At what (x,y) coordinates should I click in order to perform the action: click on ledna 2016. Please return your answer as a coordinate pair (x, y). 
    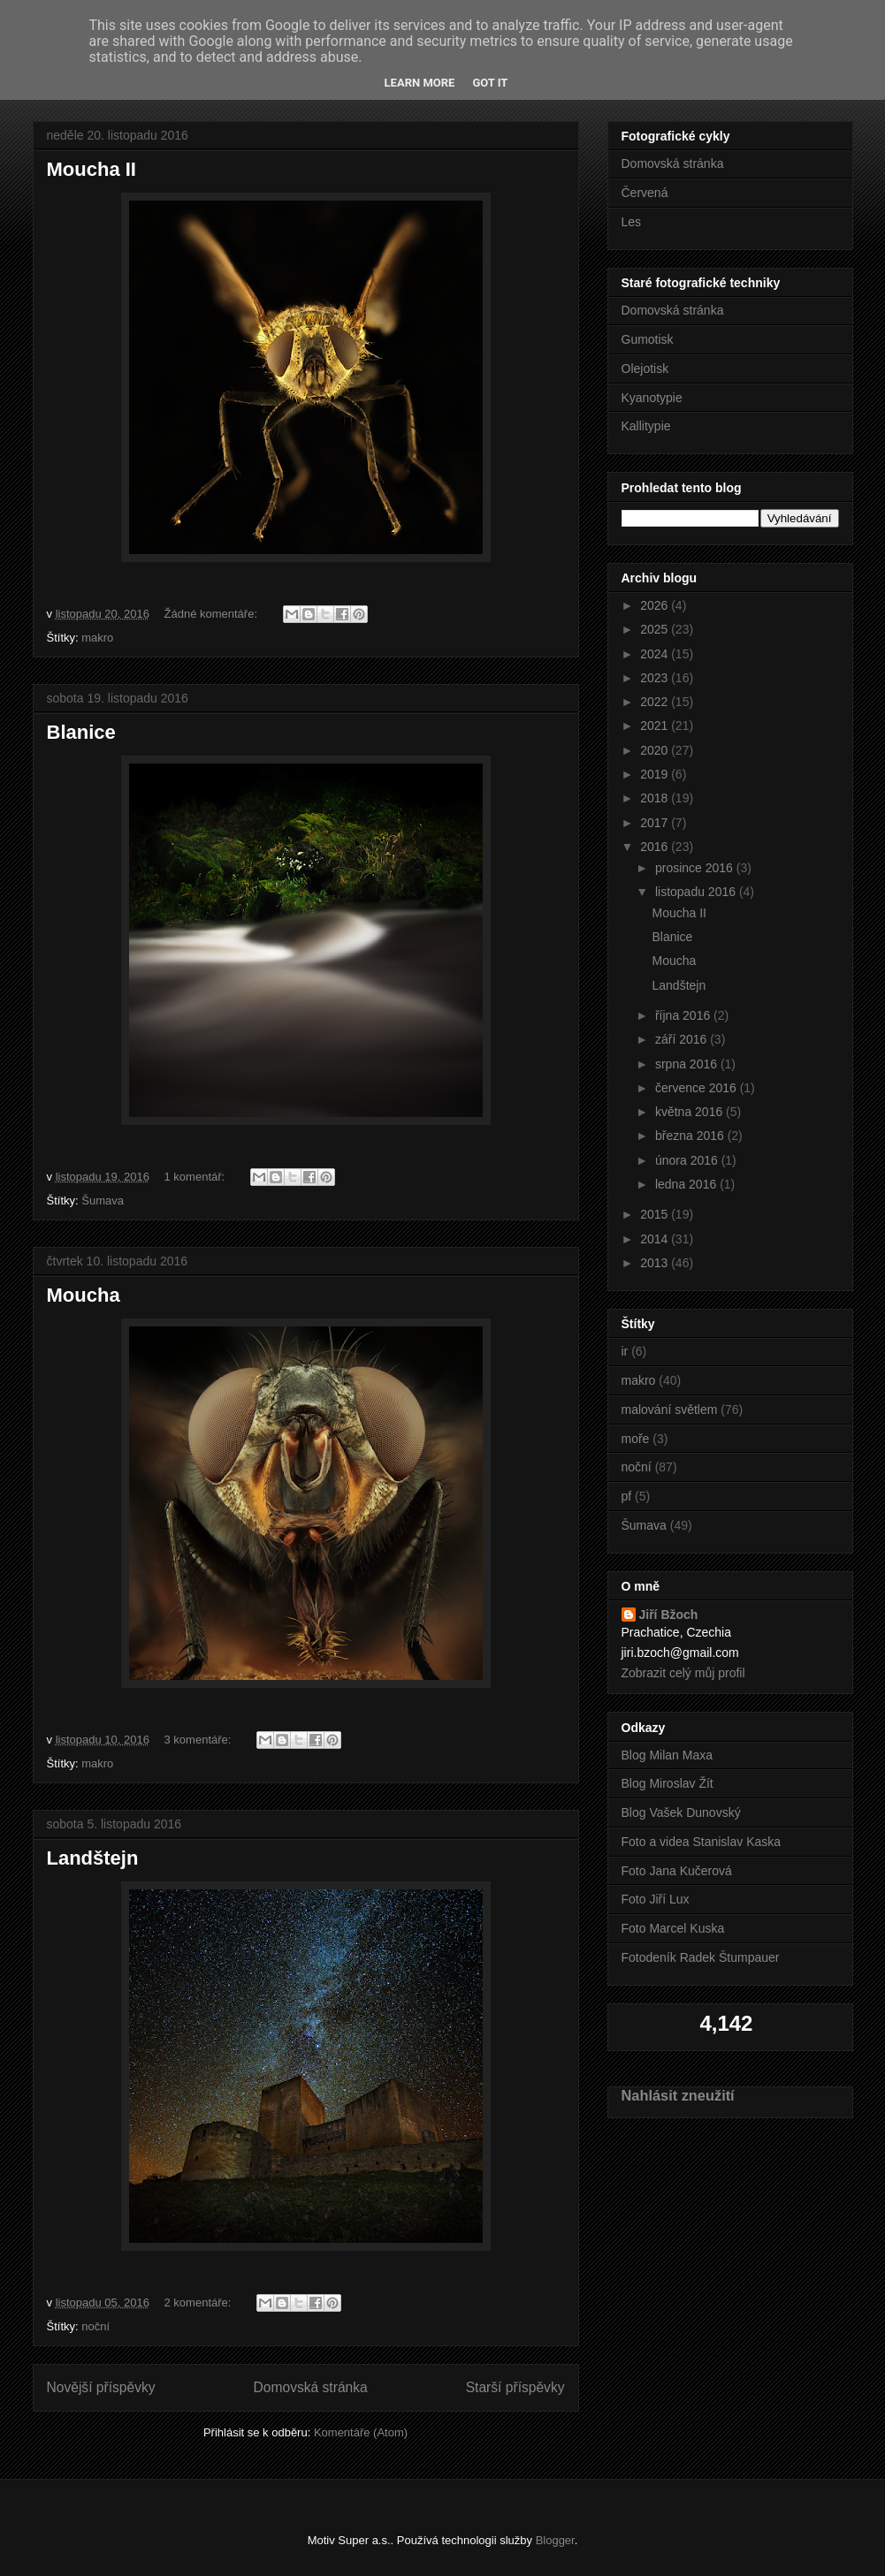
    Looking at the image, I should click on (687, 1184).